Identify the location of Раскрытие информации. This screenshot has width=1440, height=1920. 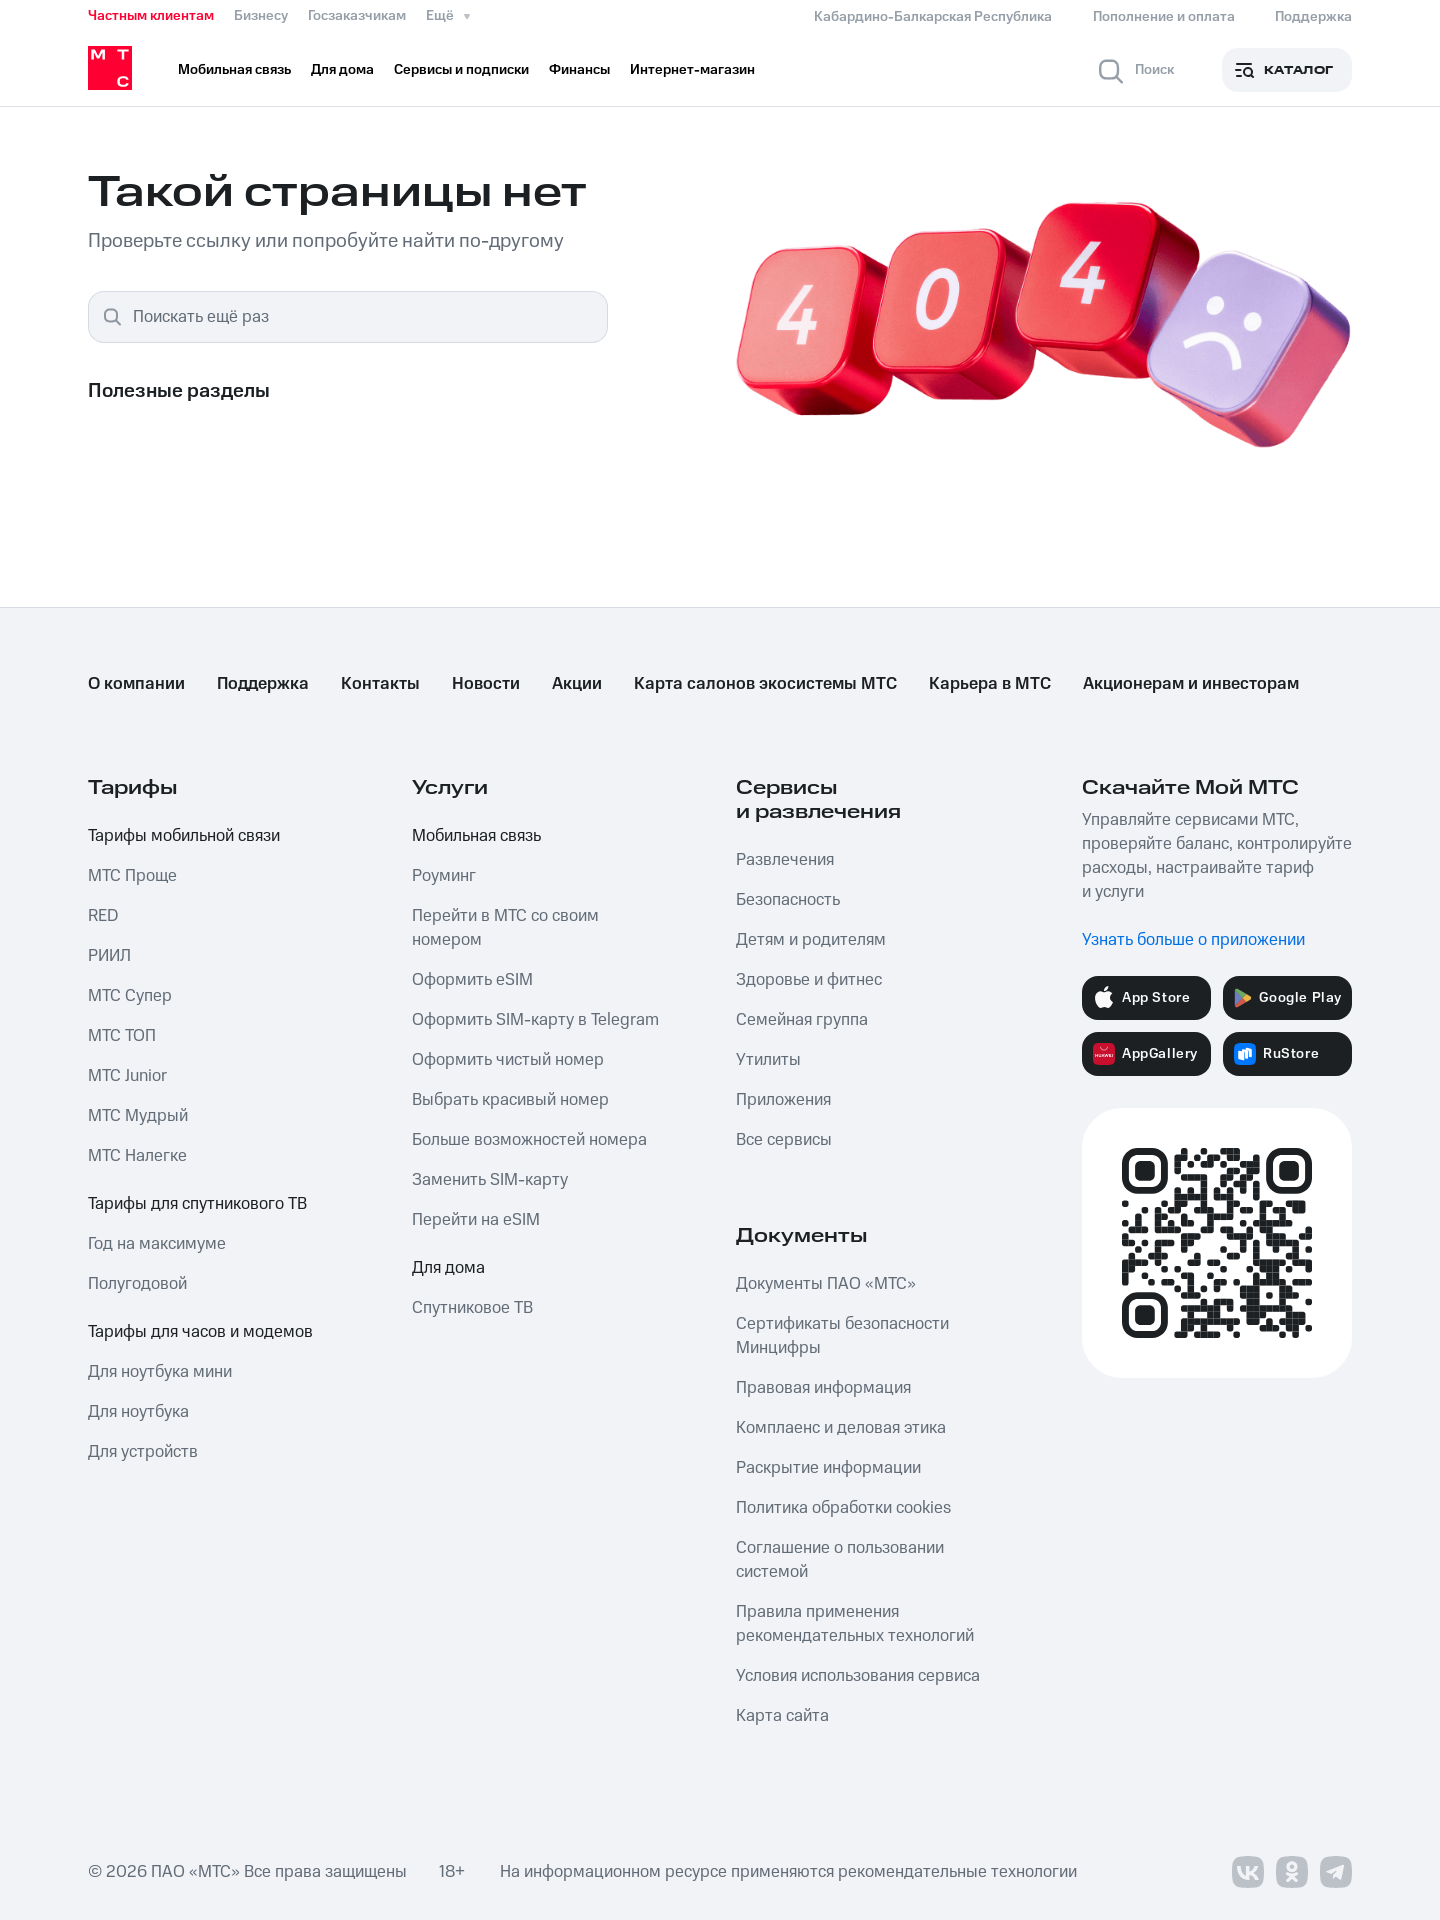
(828, 1468).